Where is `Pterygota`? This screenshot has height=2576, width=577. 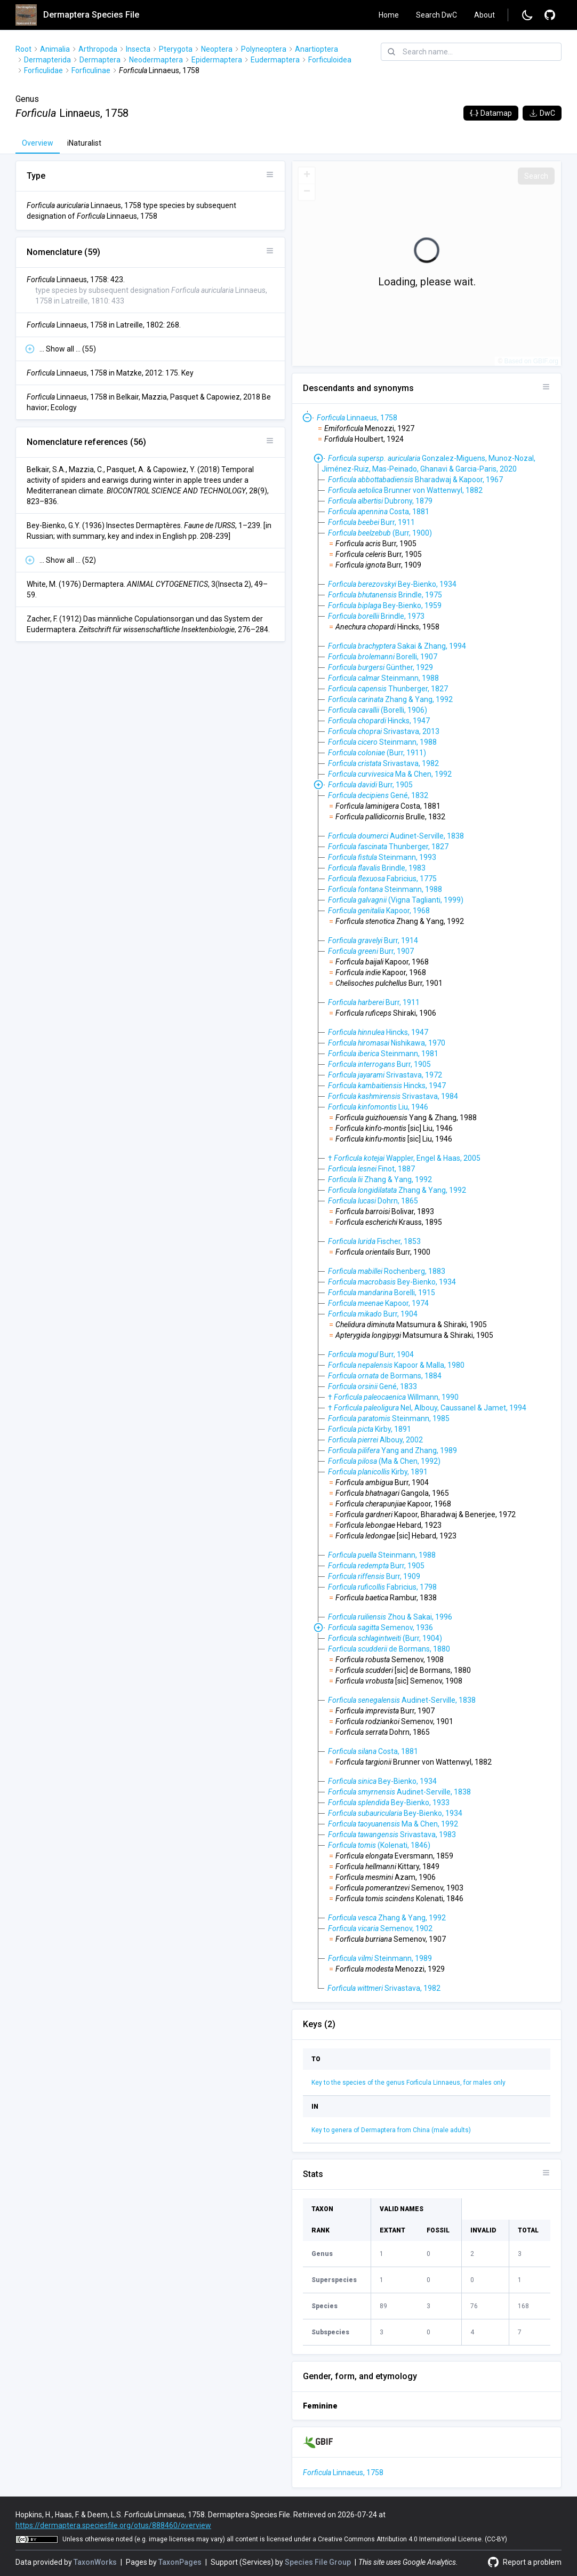
Pterygota is located at coordinates (176, 49).